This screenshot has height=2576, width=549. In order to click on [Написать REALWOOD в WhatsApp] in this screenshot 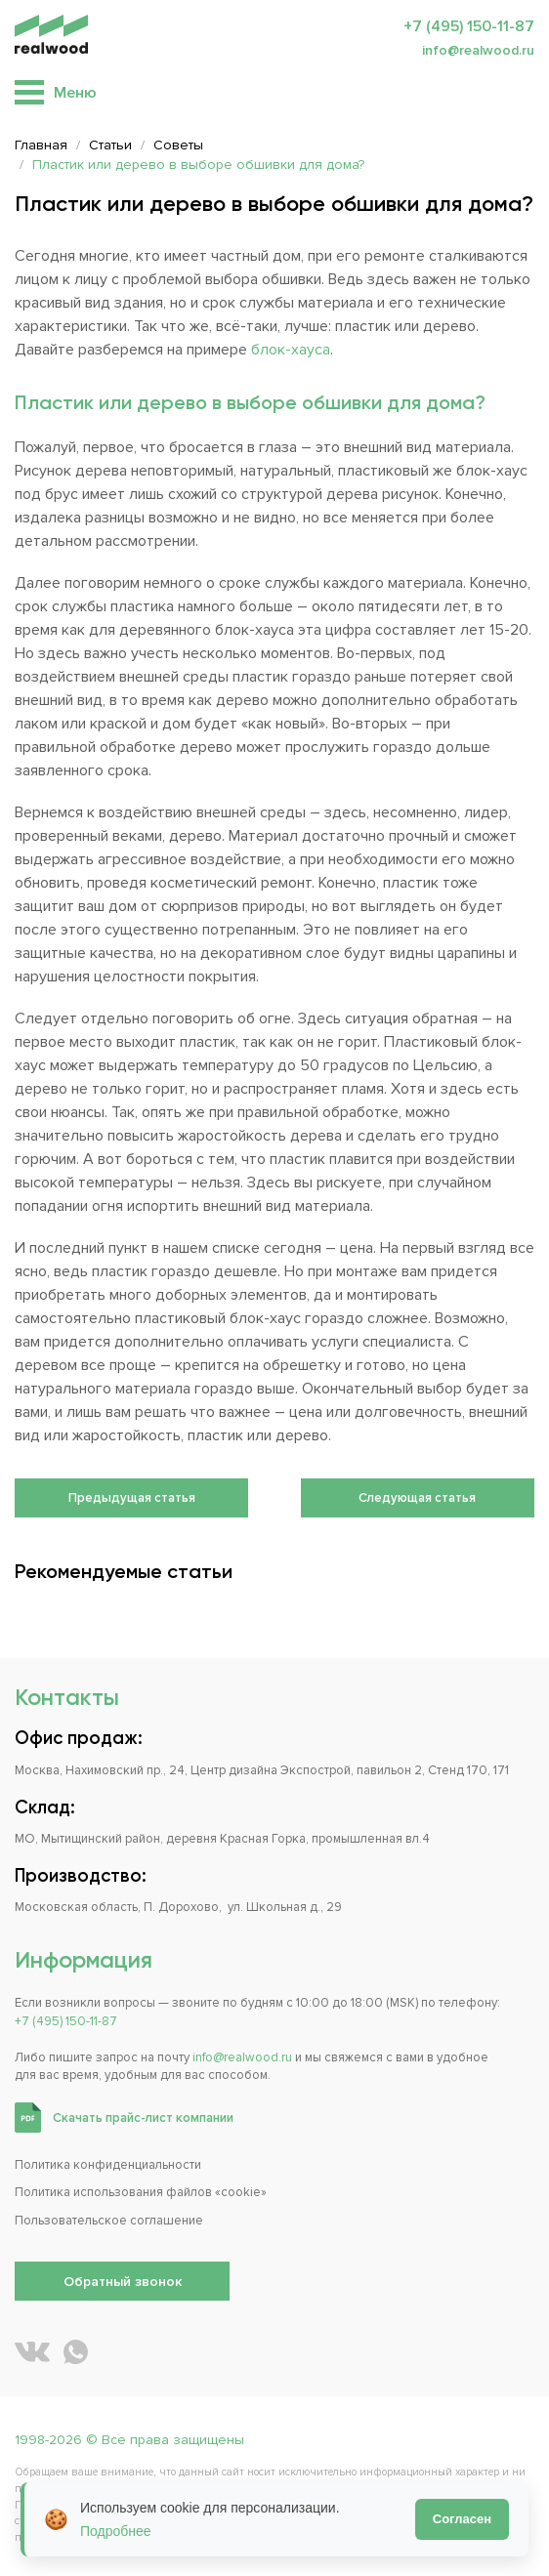, I will do `click(76, 2352)`.